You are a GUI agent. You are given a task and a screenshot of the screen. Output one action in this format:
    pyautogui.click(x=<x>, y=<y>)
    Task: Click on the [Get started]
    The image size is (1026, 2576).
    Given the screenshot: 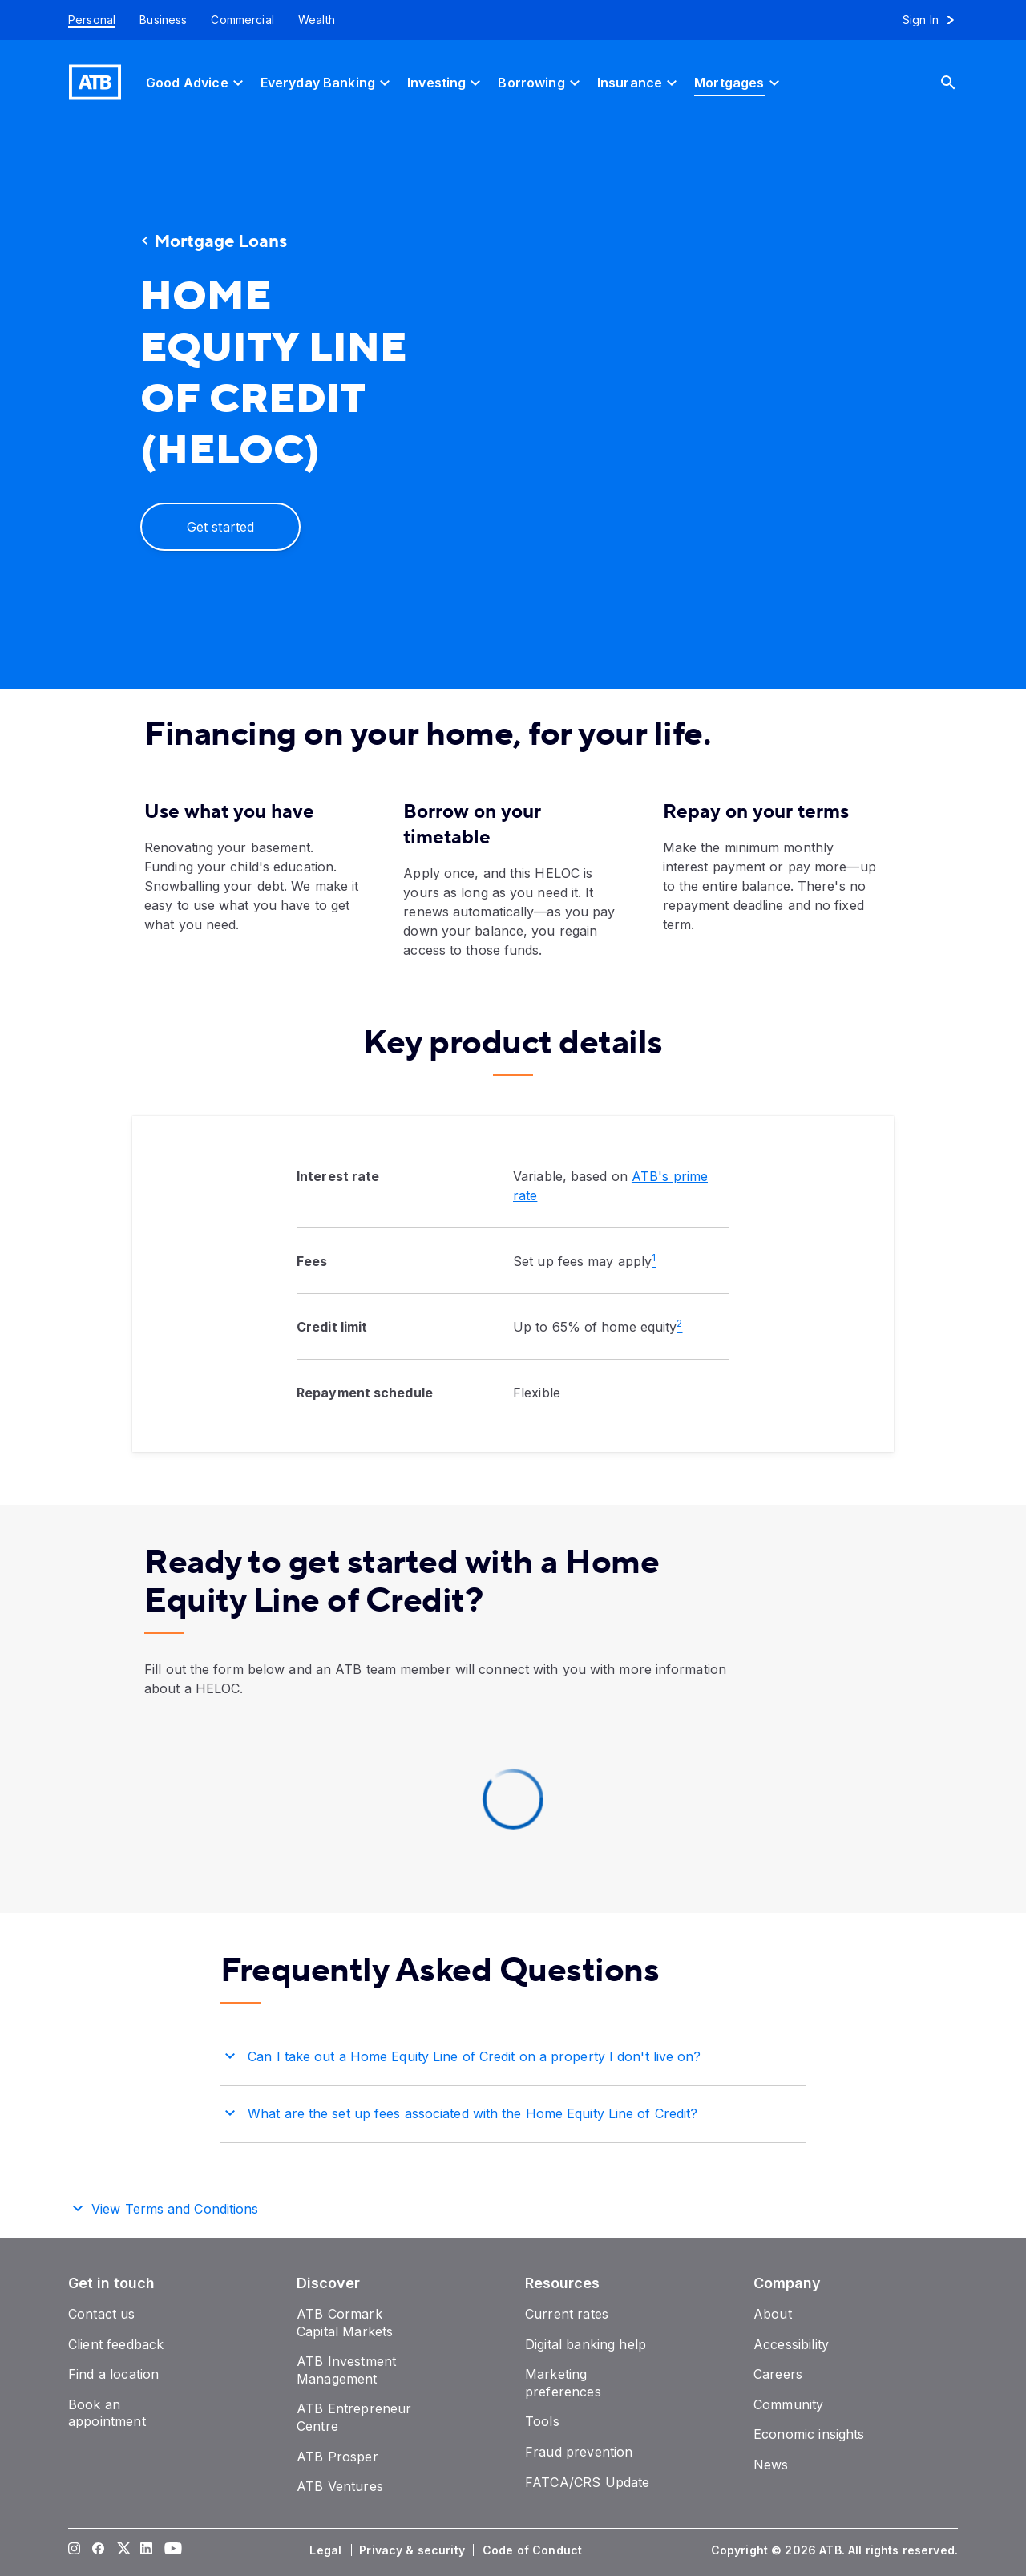 What is the action you would take?
    pyautogui.click(x=220, y=527)
    